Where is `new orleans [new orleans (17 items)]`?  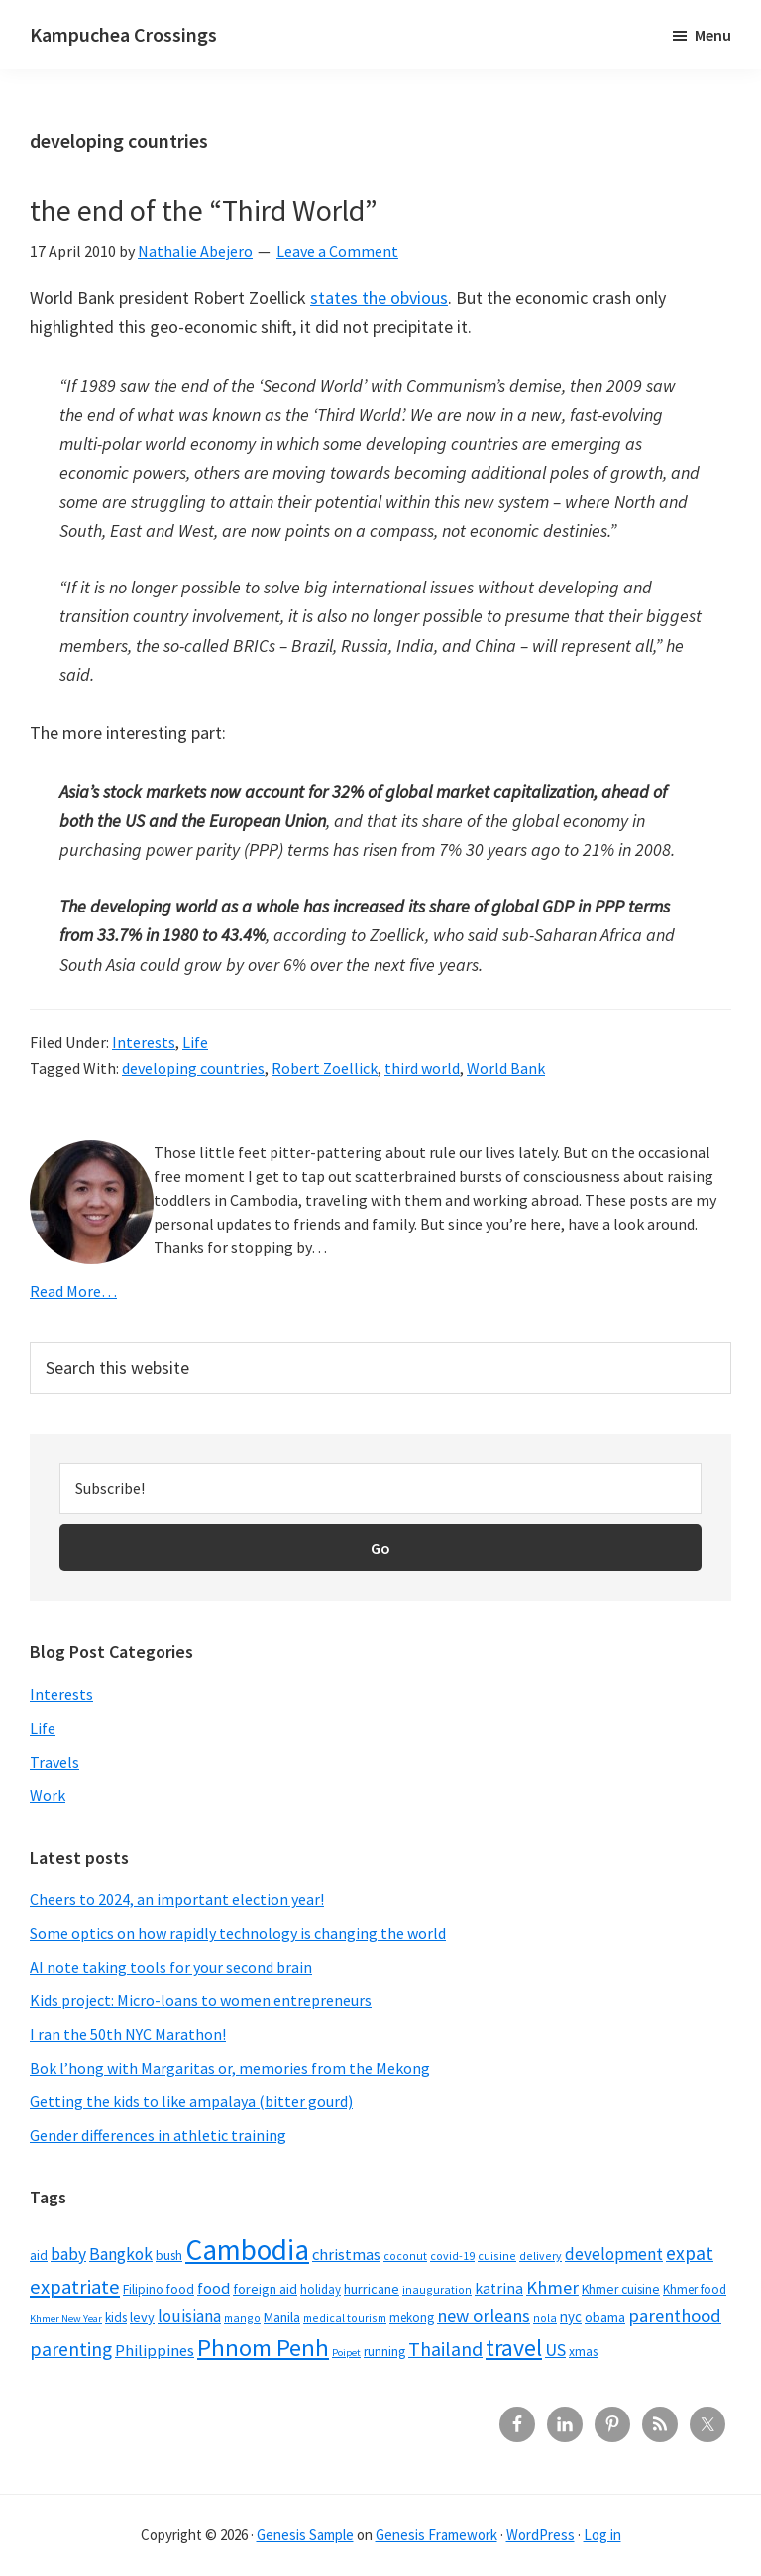
new orleans [new orleans (17 items)] is located at coordinates (483, 2316).